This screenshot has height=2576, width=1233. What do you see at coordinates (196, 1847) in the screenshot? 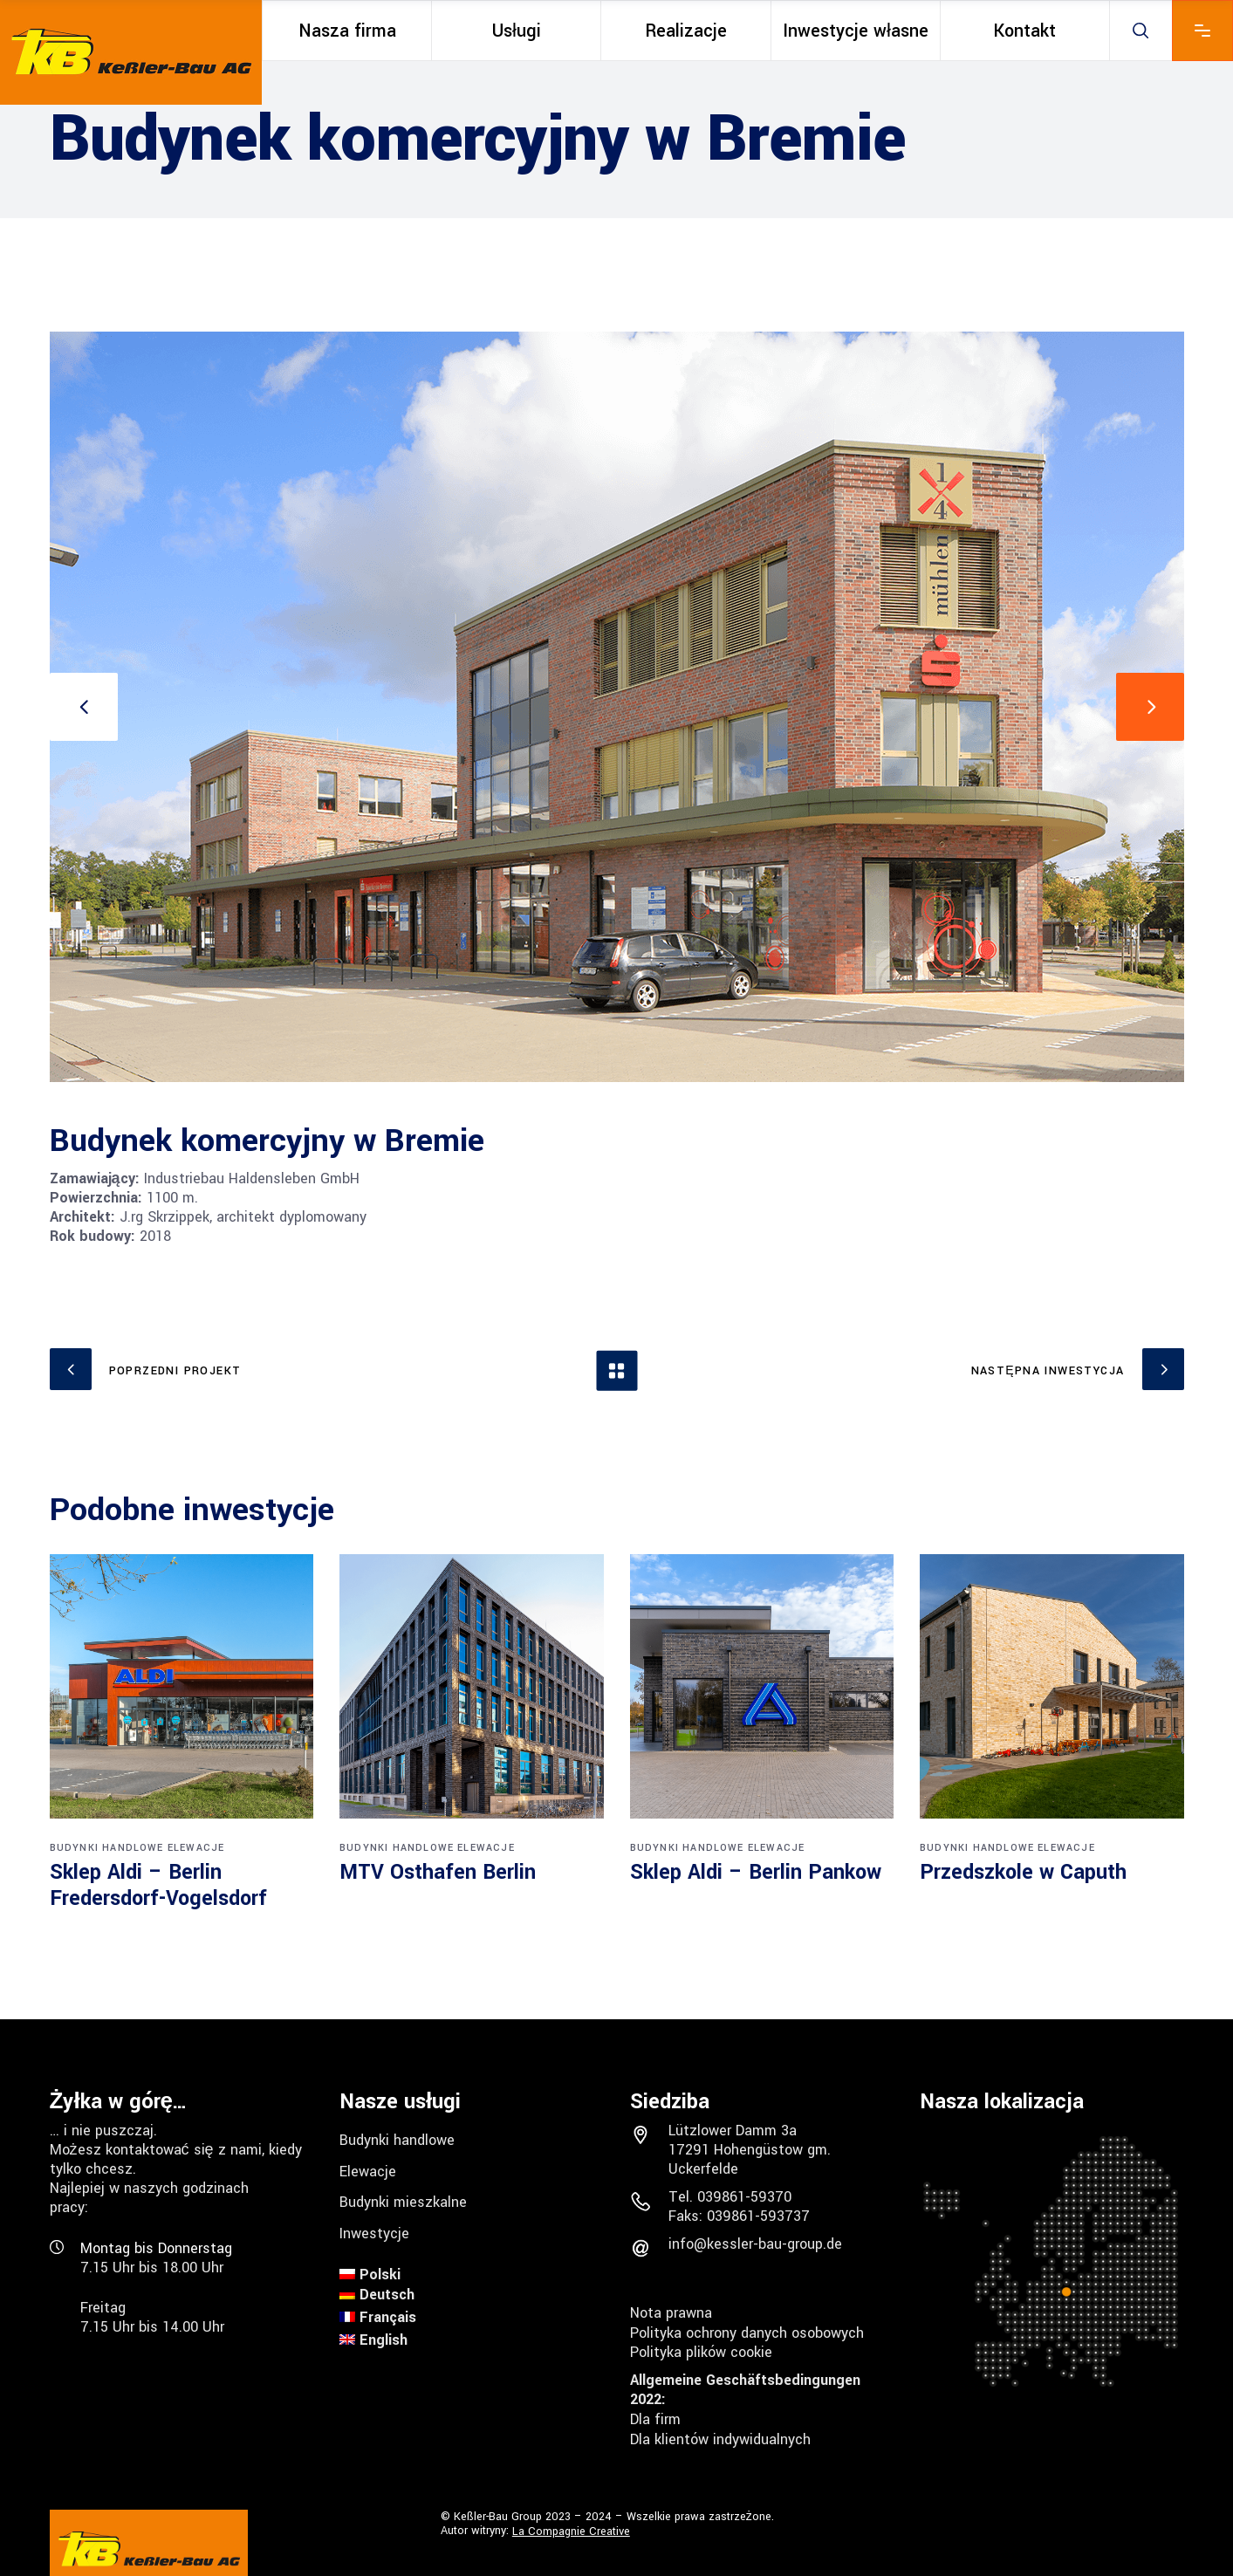
I see `Elewacje` at bounding box center [196, 1847].